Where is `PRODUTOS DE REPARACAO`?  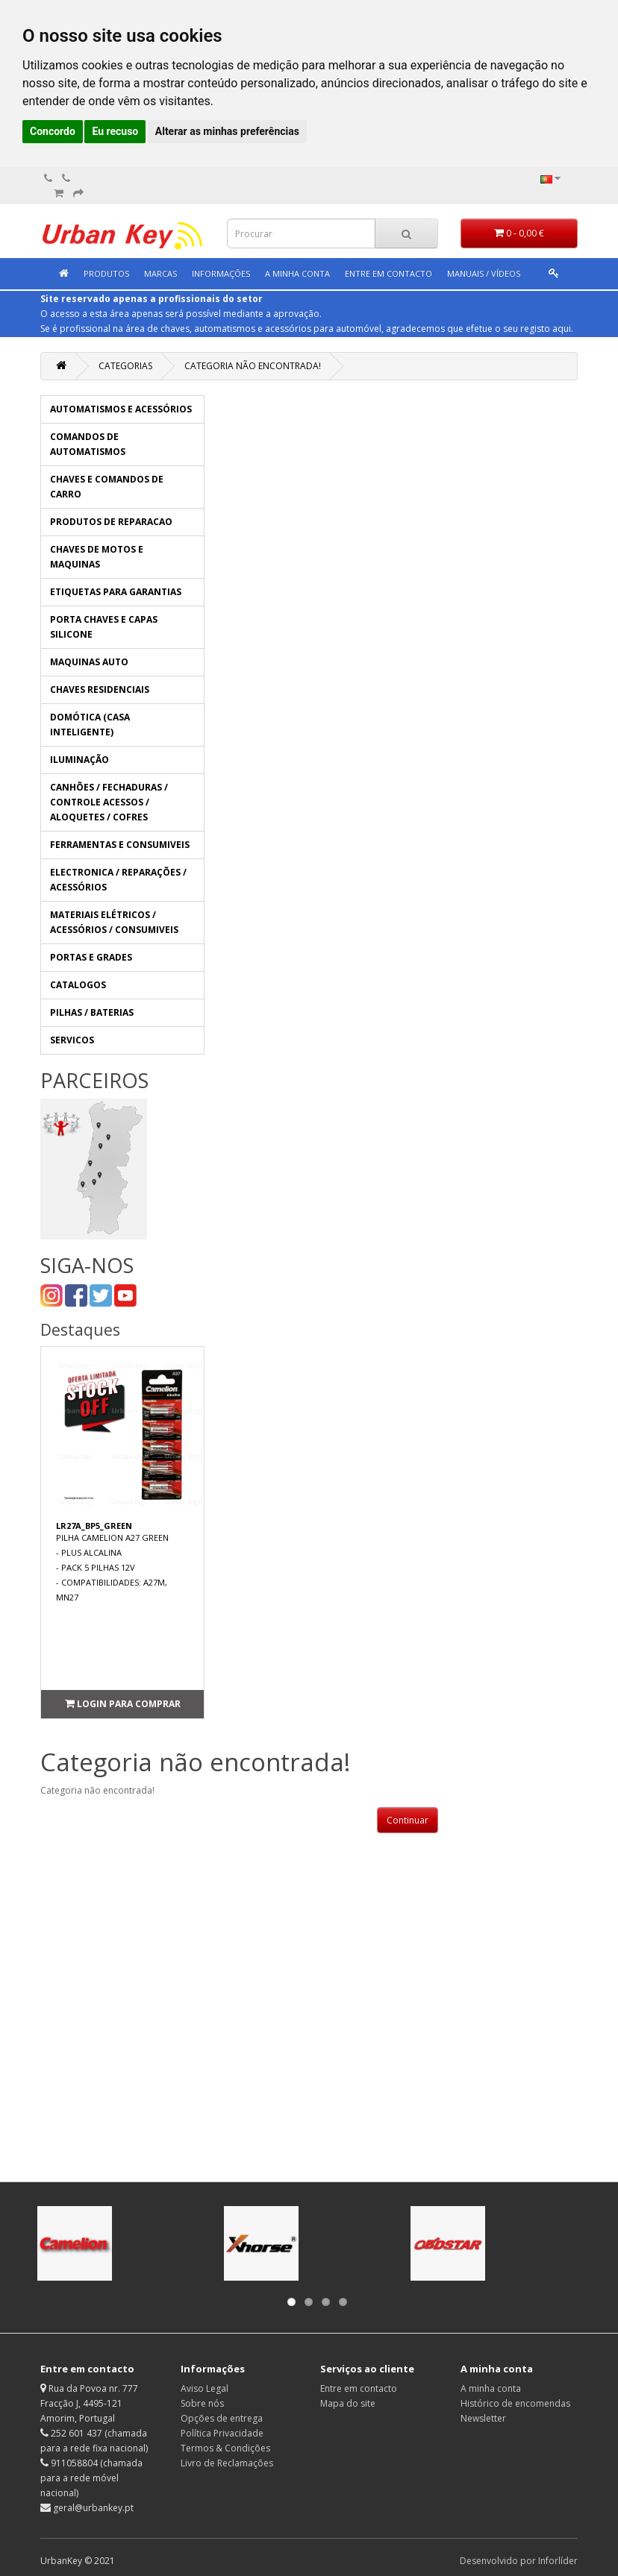
PRODUTOS DE REPARACAO is located at coordinates (111, 521).